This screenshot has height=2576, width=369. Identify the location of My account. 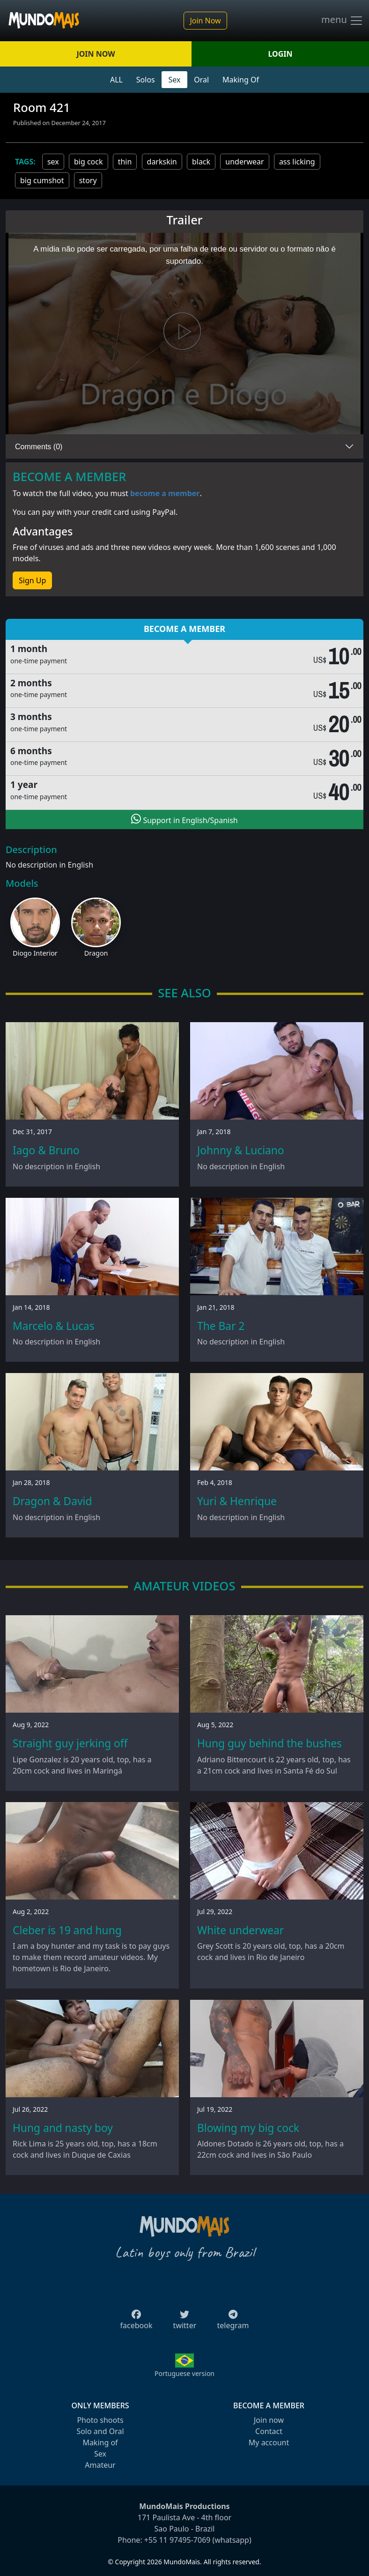
(269, 2442).